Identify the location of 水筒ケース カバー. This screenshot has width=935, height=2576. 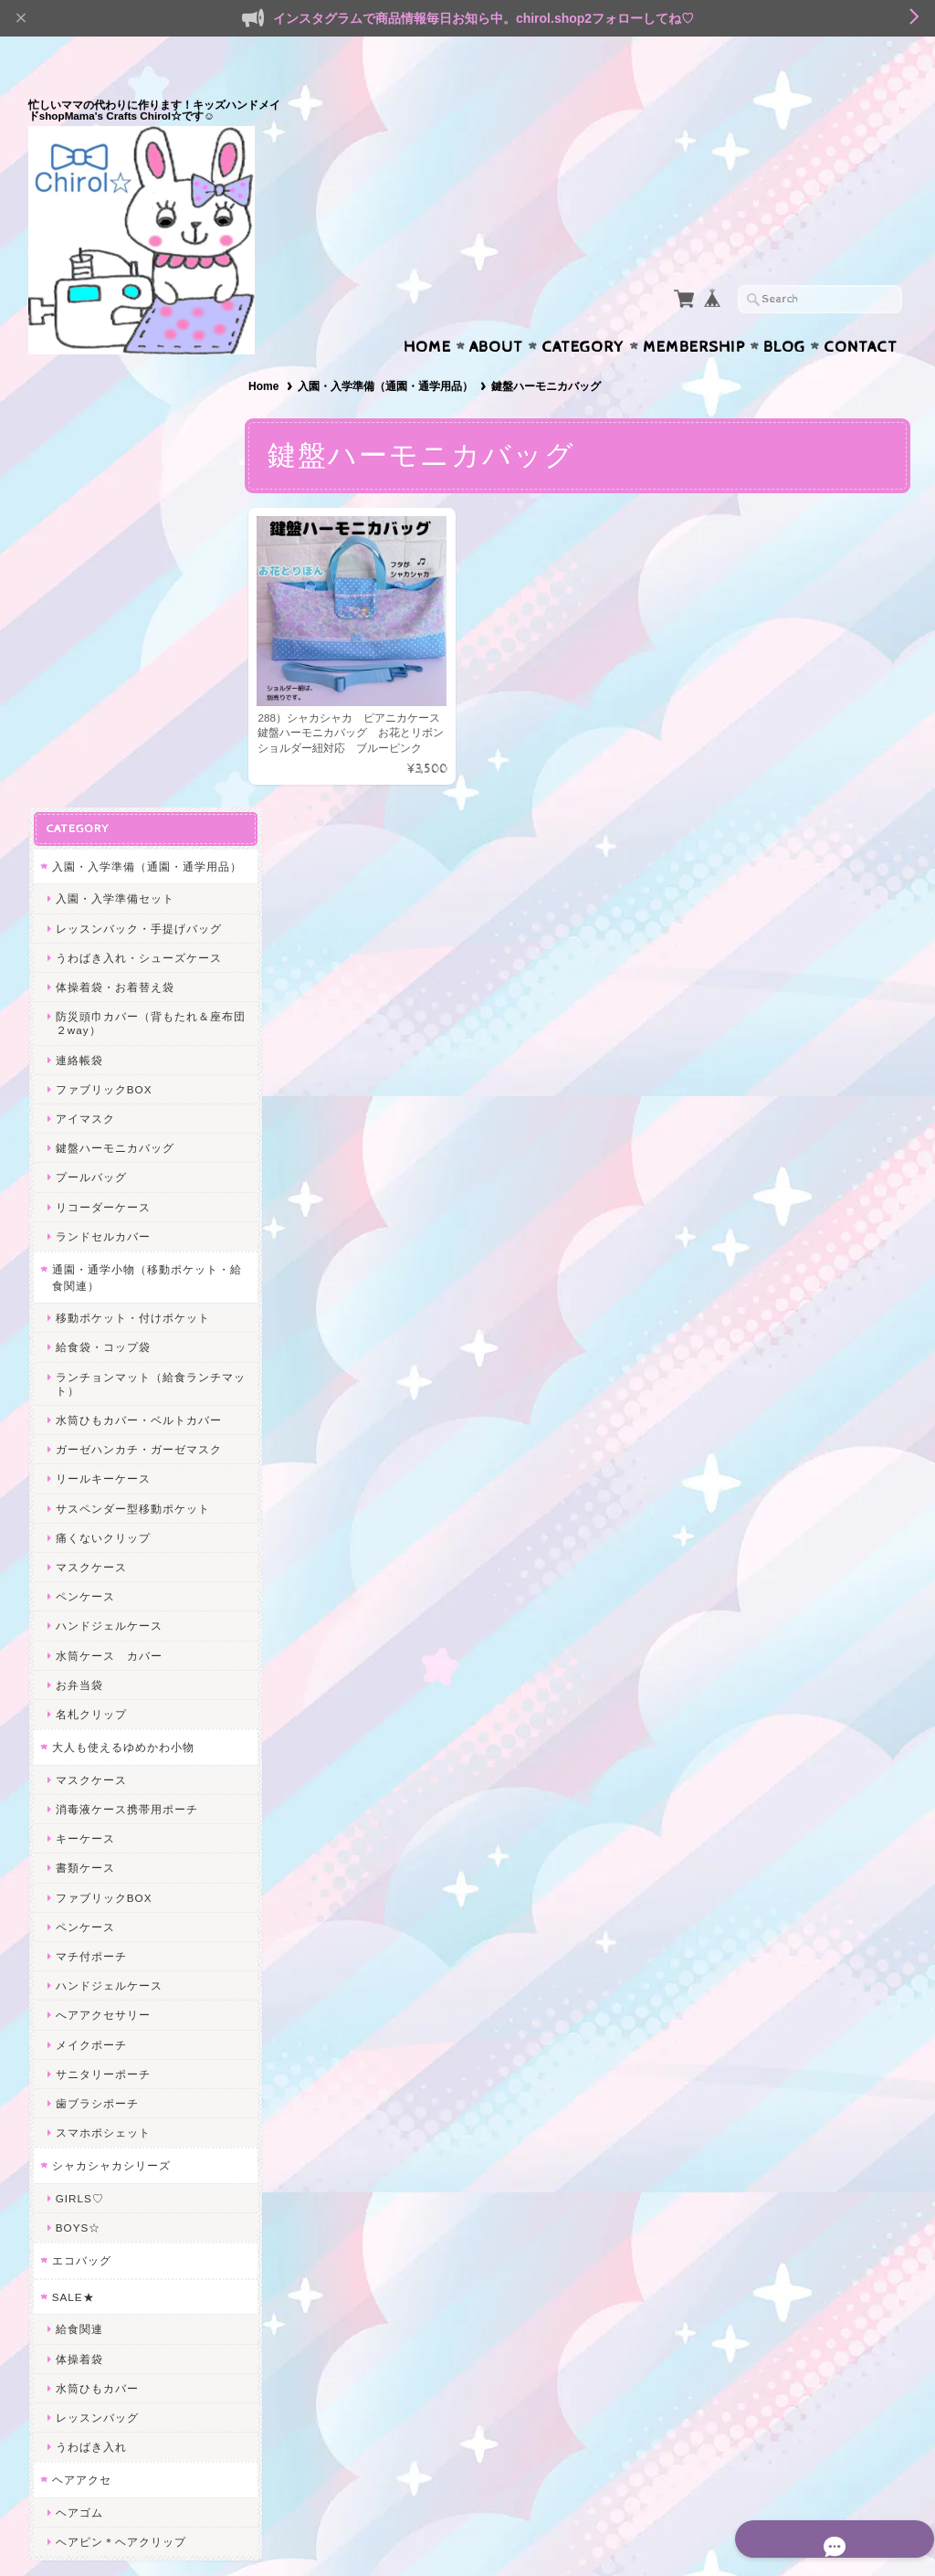
(108, 1206).